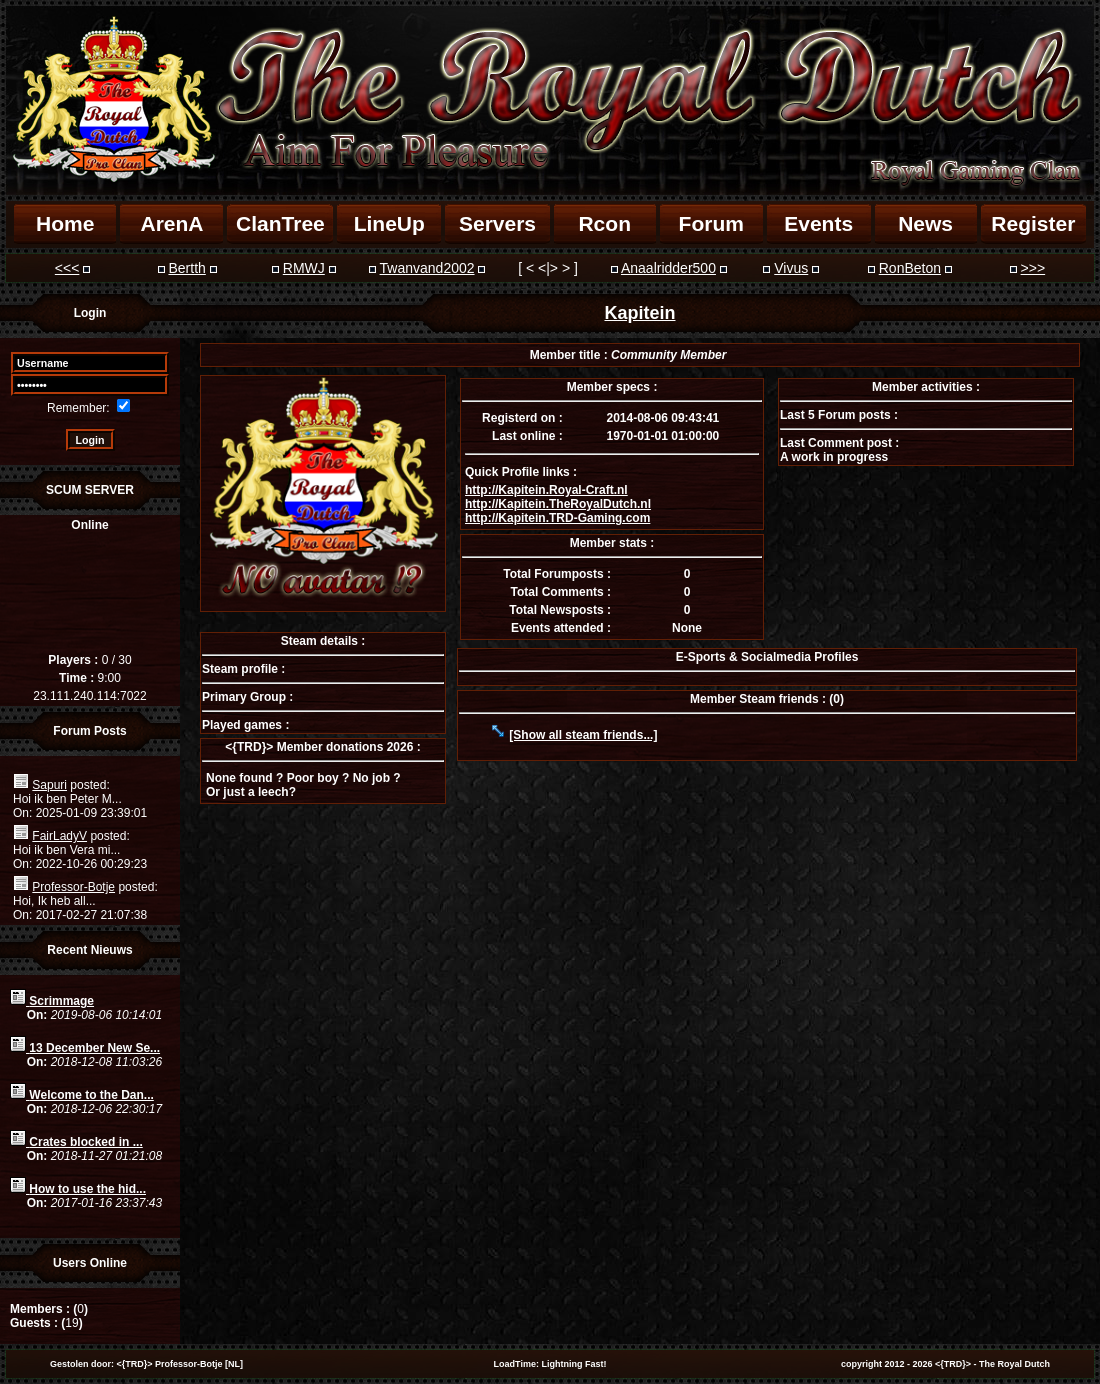 This screenshot has width=1100, height=1384. Describe the element at coordinates (604, 223) in the screenshot. I see `Rcon` at that location.